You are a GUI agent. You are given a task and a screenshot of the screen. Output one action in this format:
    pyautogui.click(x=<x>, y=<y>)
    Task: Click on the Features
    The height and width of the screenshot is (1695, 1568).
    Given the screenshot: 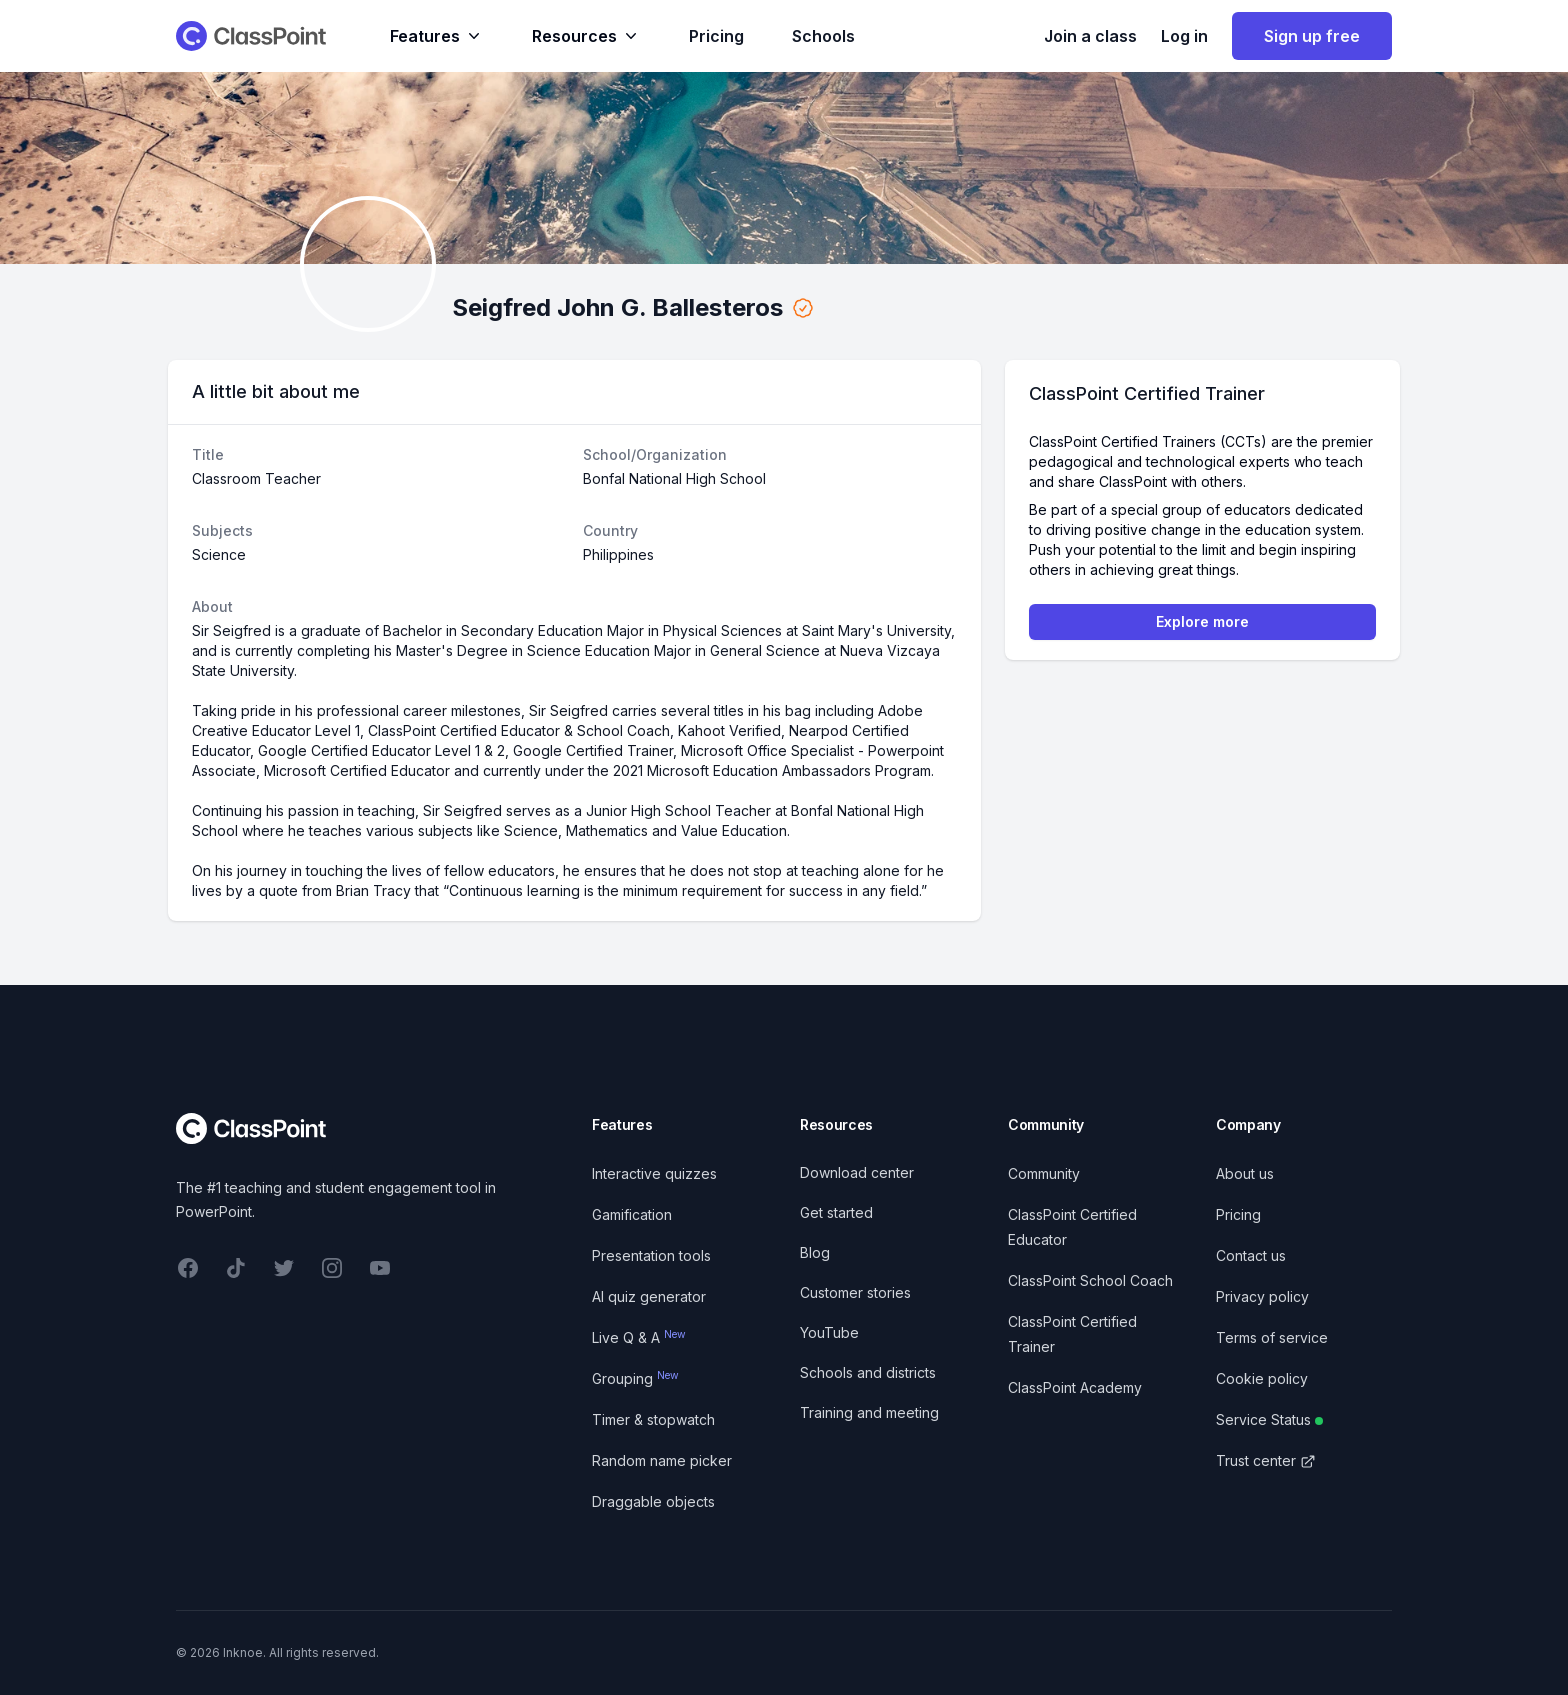 What is the action you would take?
    pyautogui.click(x=437, y=36)
    